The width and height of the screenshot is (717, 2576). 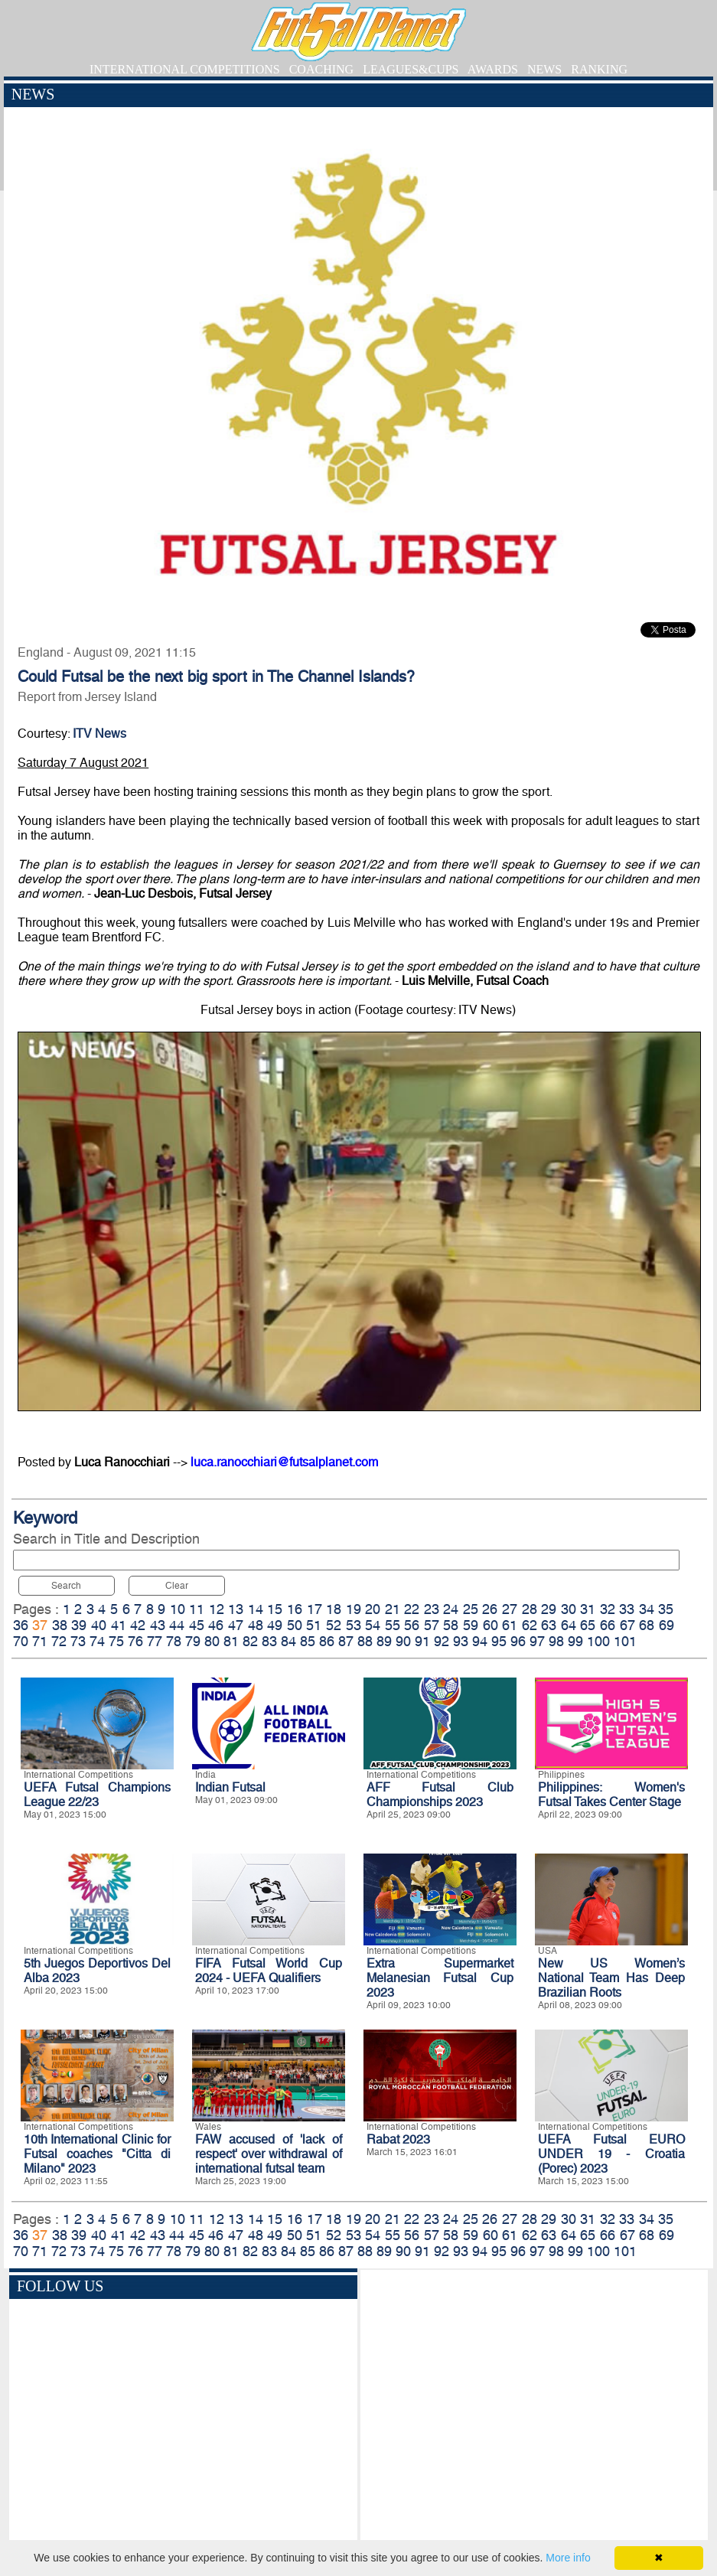 What do you see at coordinates (627, 1625) in the screenshot?
I see `67` at bounding box center [627, 1625].